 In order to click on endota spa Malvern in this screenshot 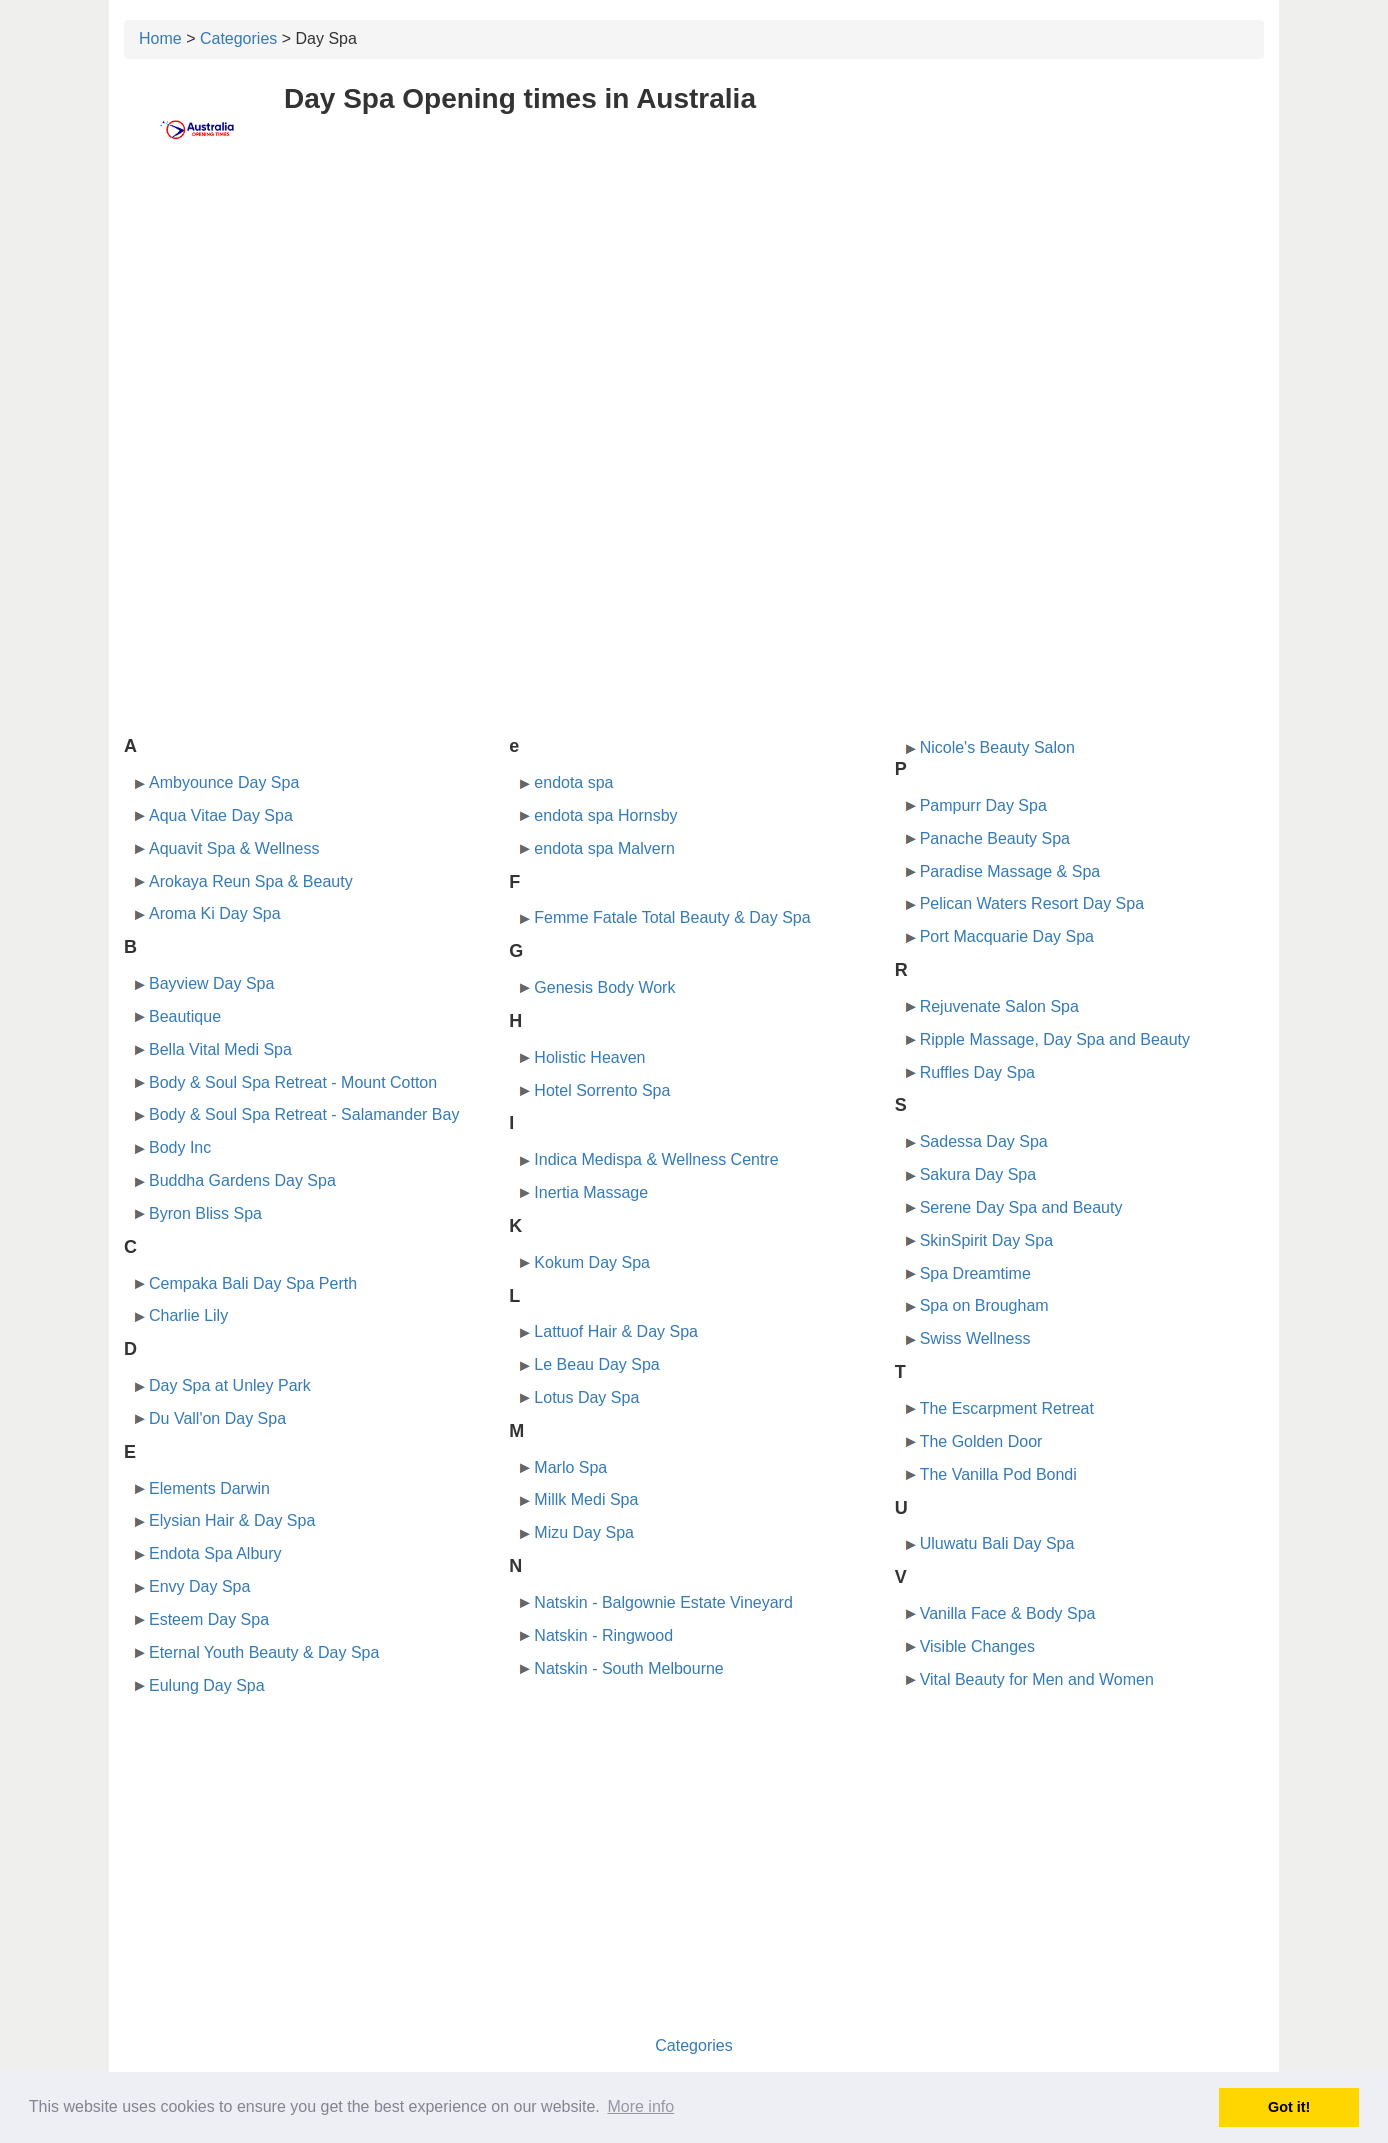, I will do `click(604, 848)`.